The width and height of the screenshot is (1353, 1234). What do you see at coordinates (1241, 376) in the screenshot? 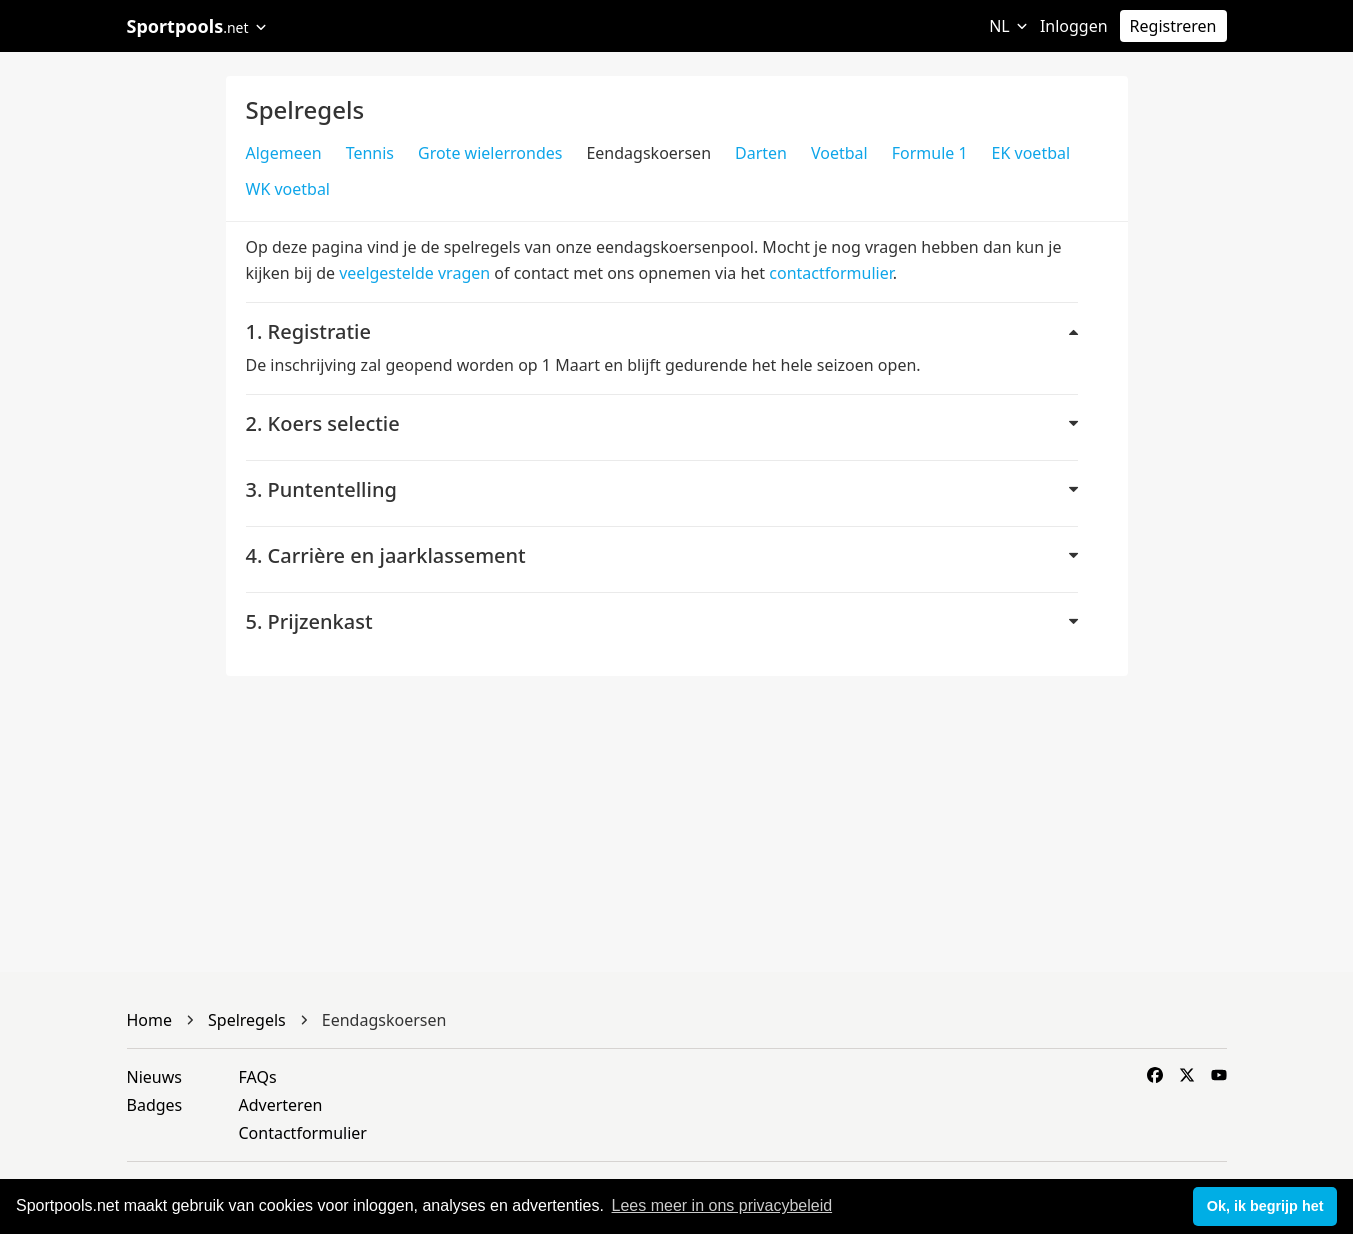
I see `[Advertisement]` at bounding box center [1241, 376].